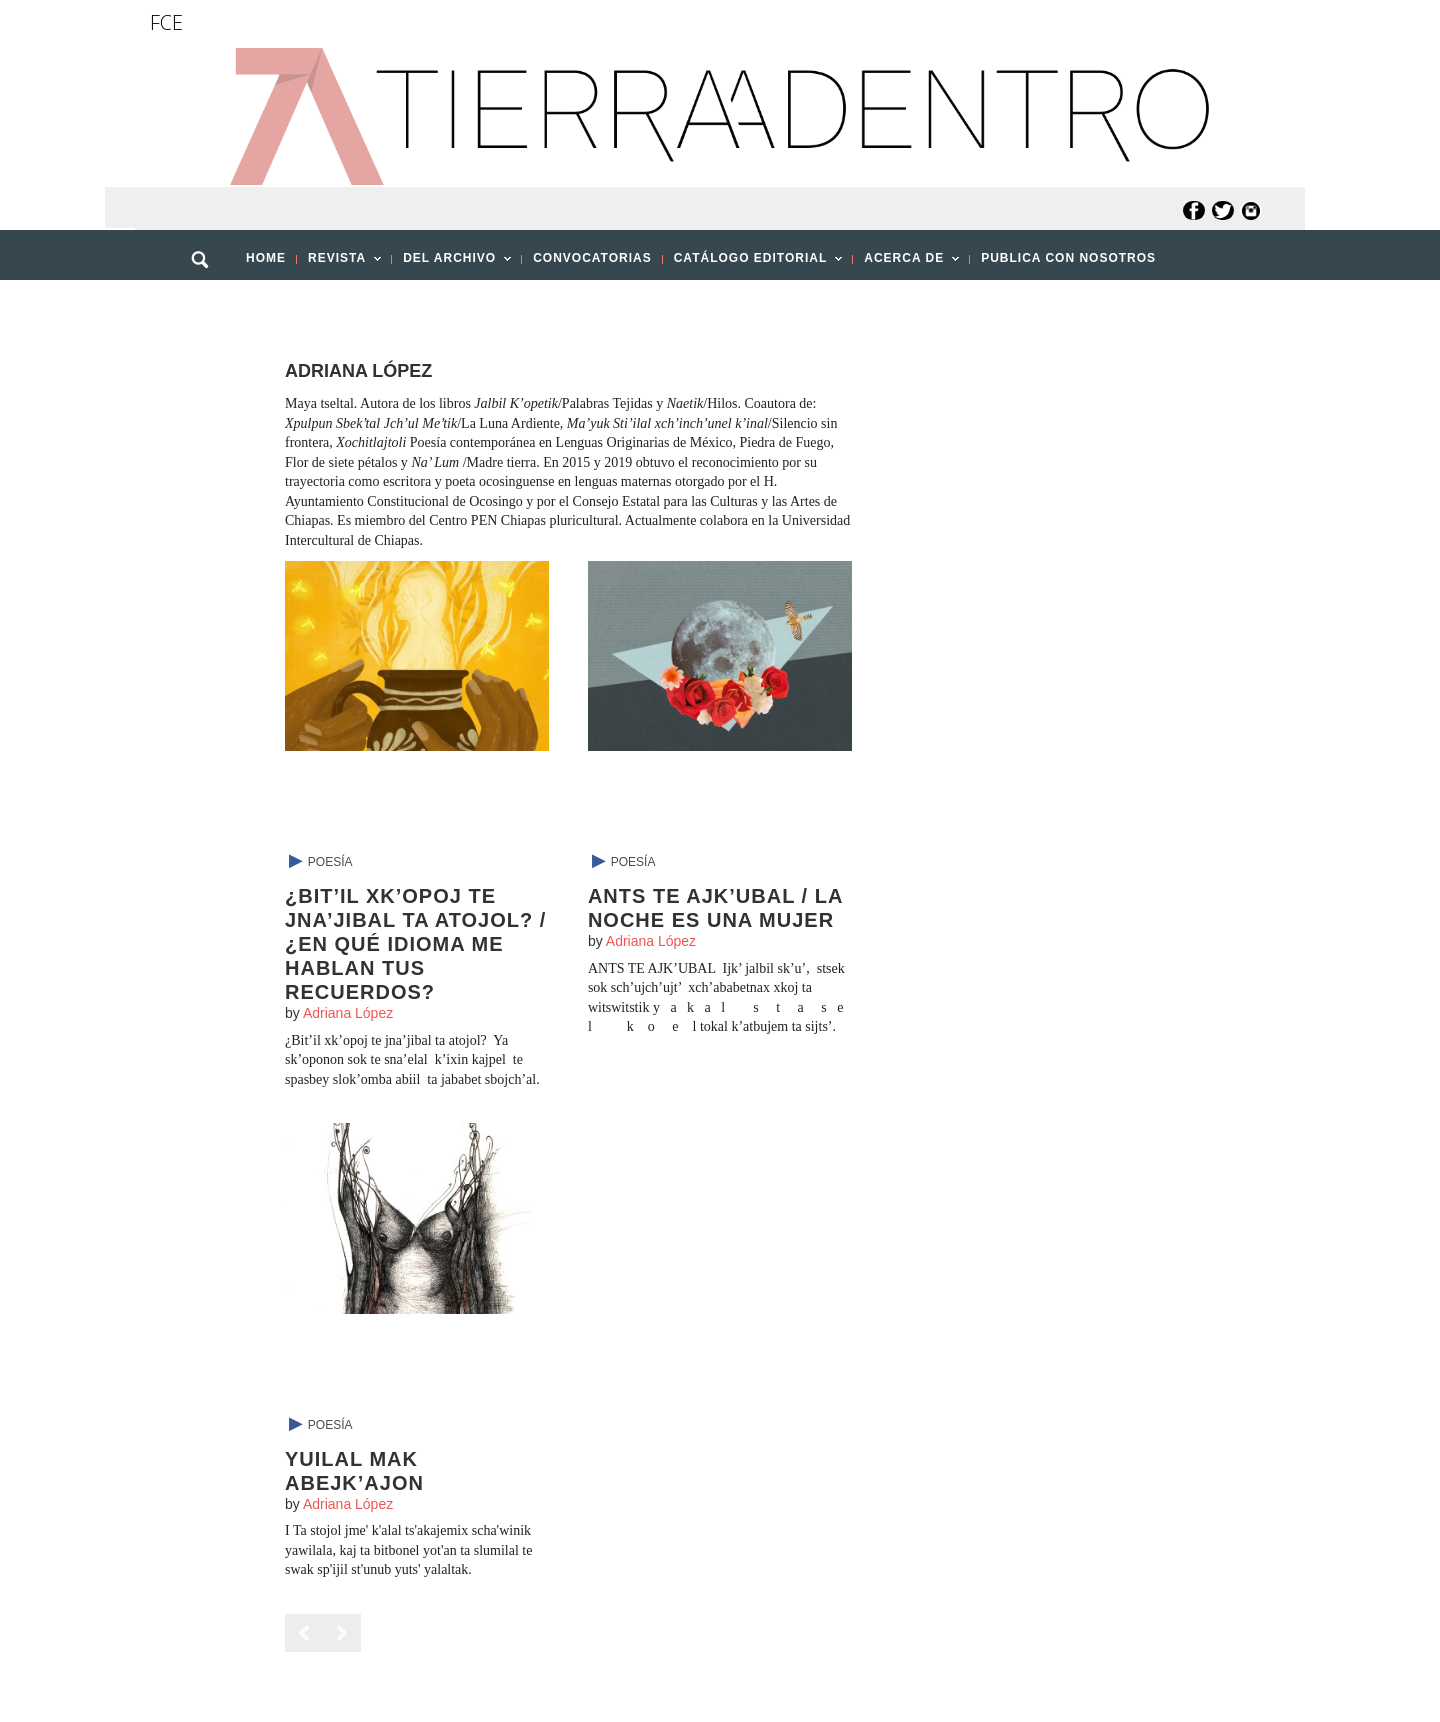  I want to click on REVISTA, so click(339, 264).